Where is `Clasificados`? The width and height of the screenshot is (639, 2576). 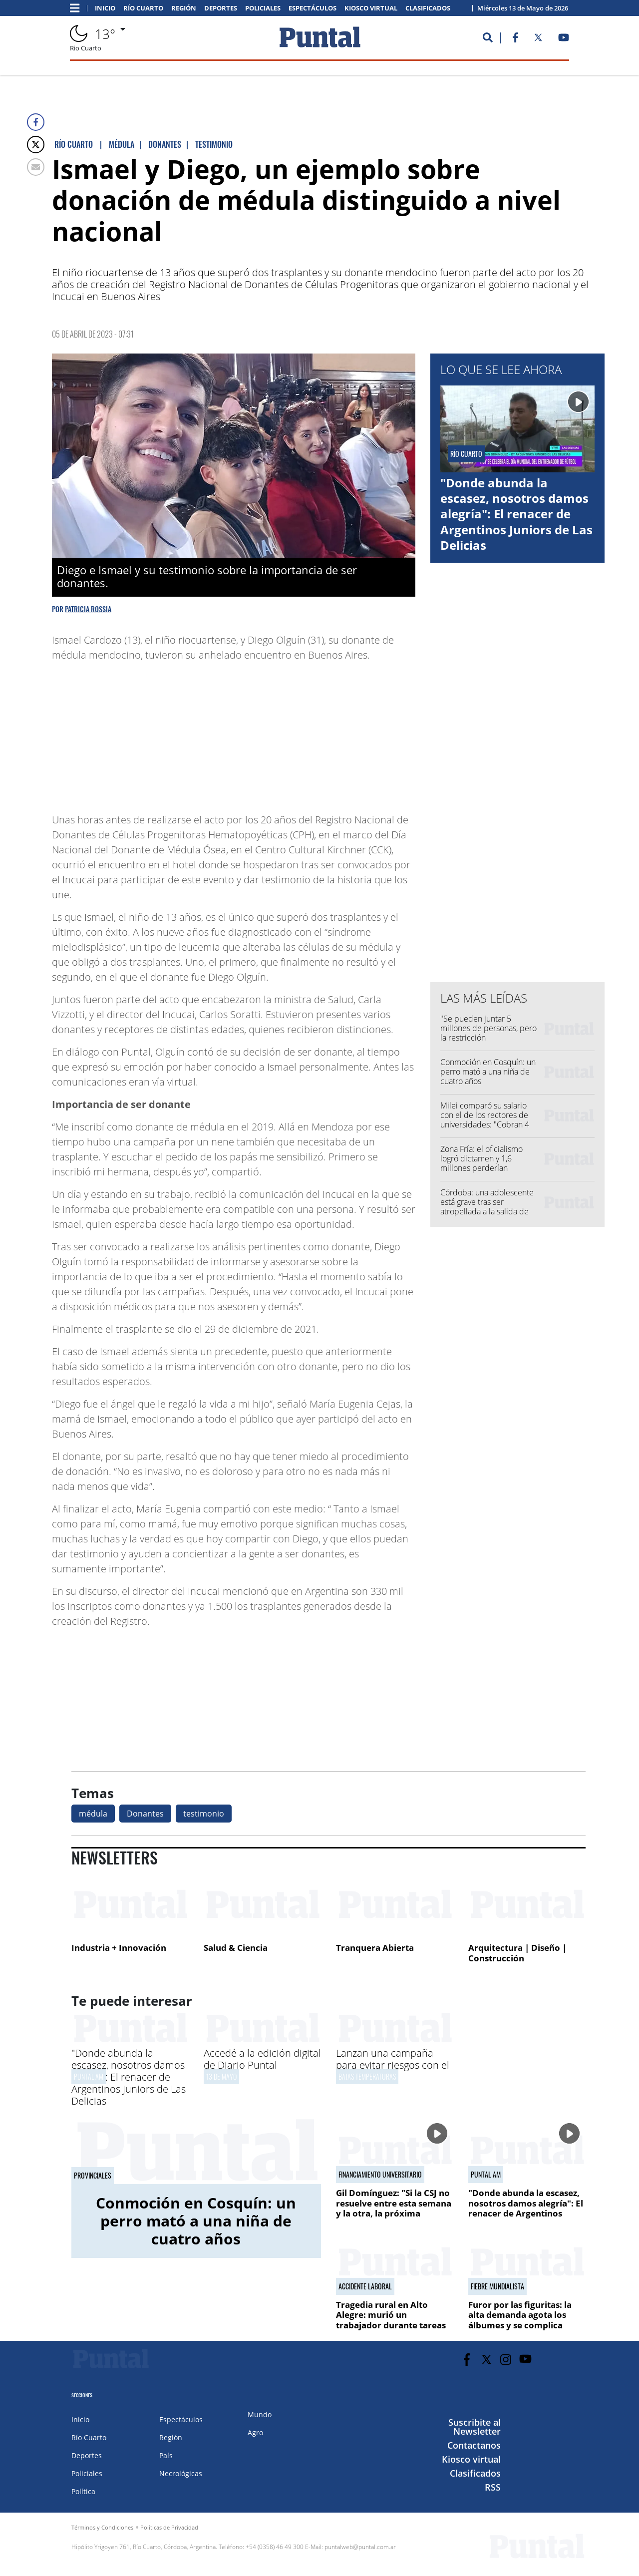
Clasificados is located at coordinates (427, 8).